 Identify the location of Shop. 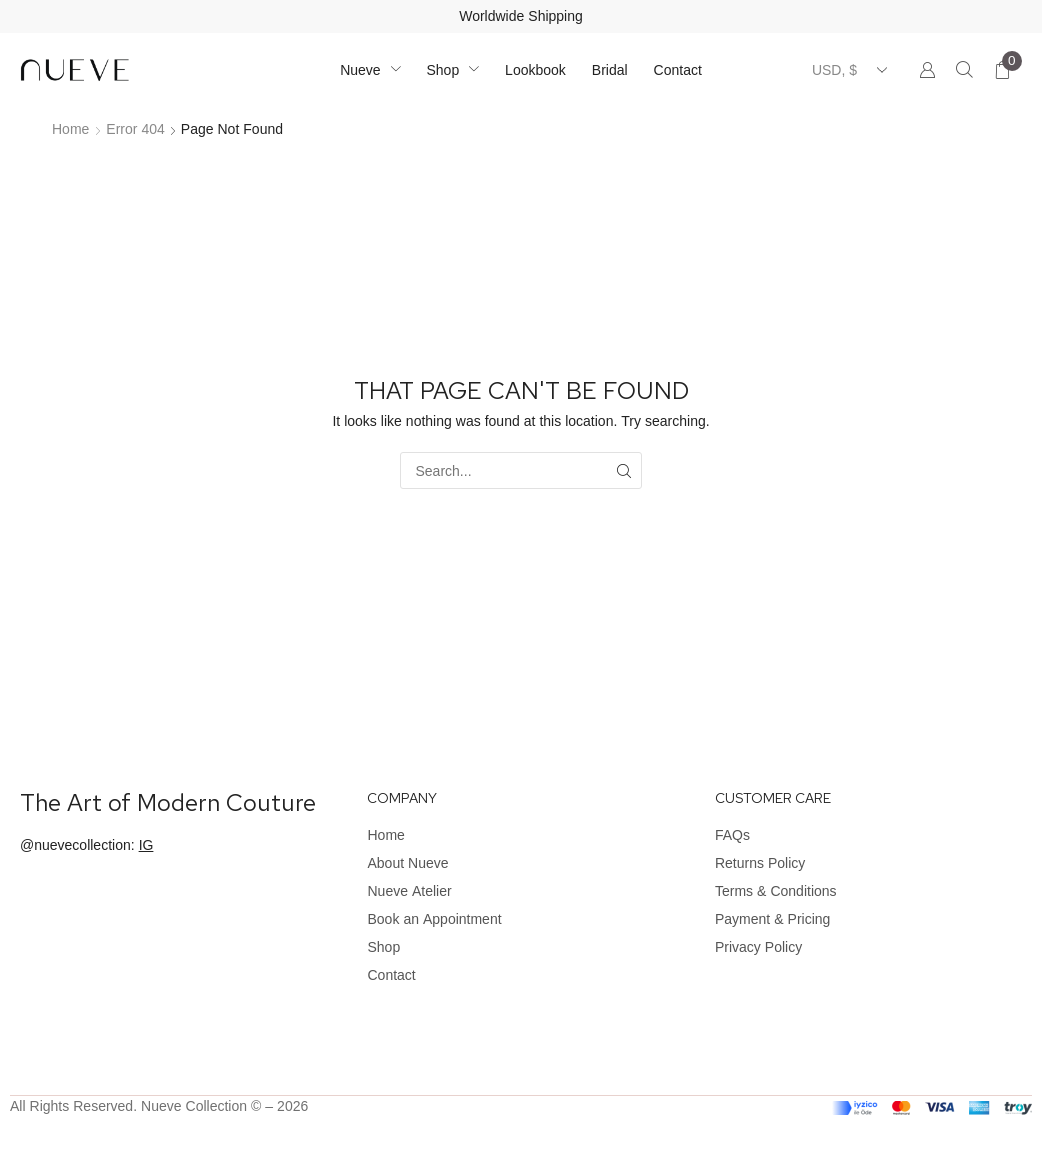
(383, 947).